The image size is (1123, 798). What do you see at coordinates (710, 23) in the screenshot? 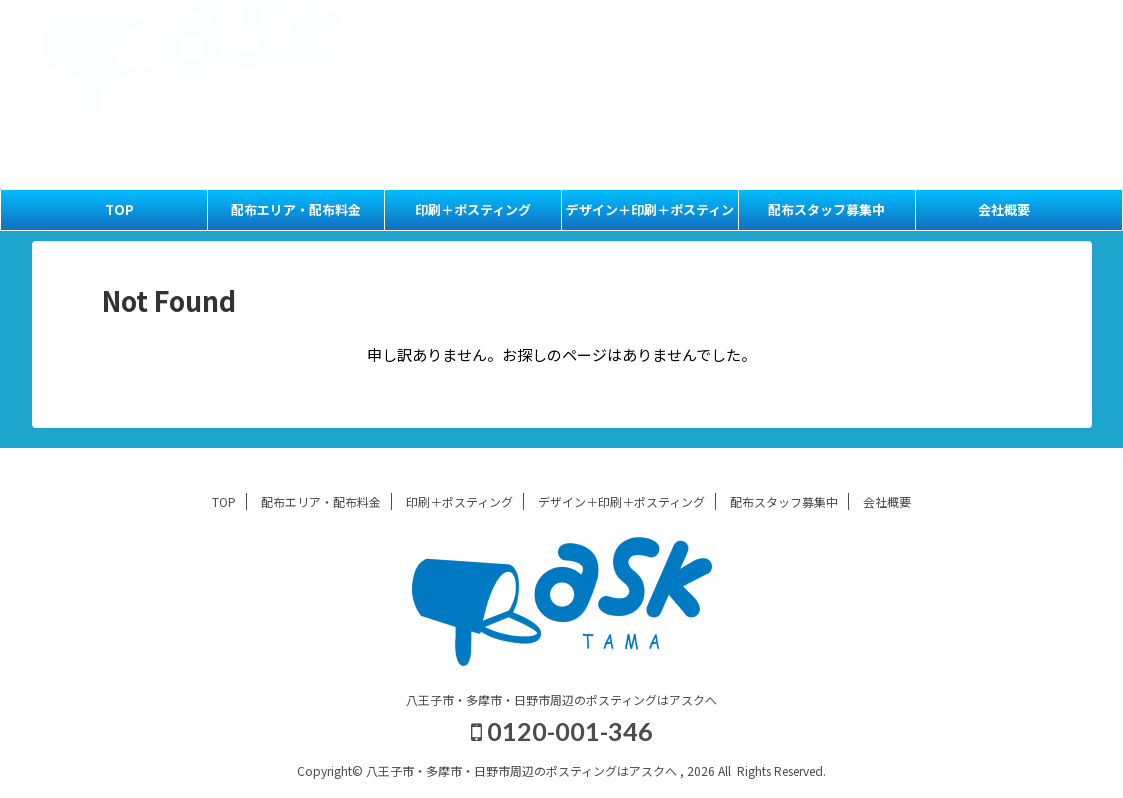
I see `TOP` at bounding box center [710, 23].